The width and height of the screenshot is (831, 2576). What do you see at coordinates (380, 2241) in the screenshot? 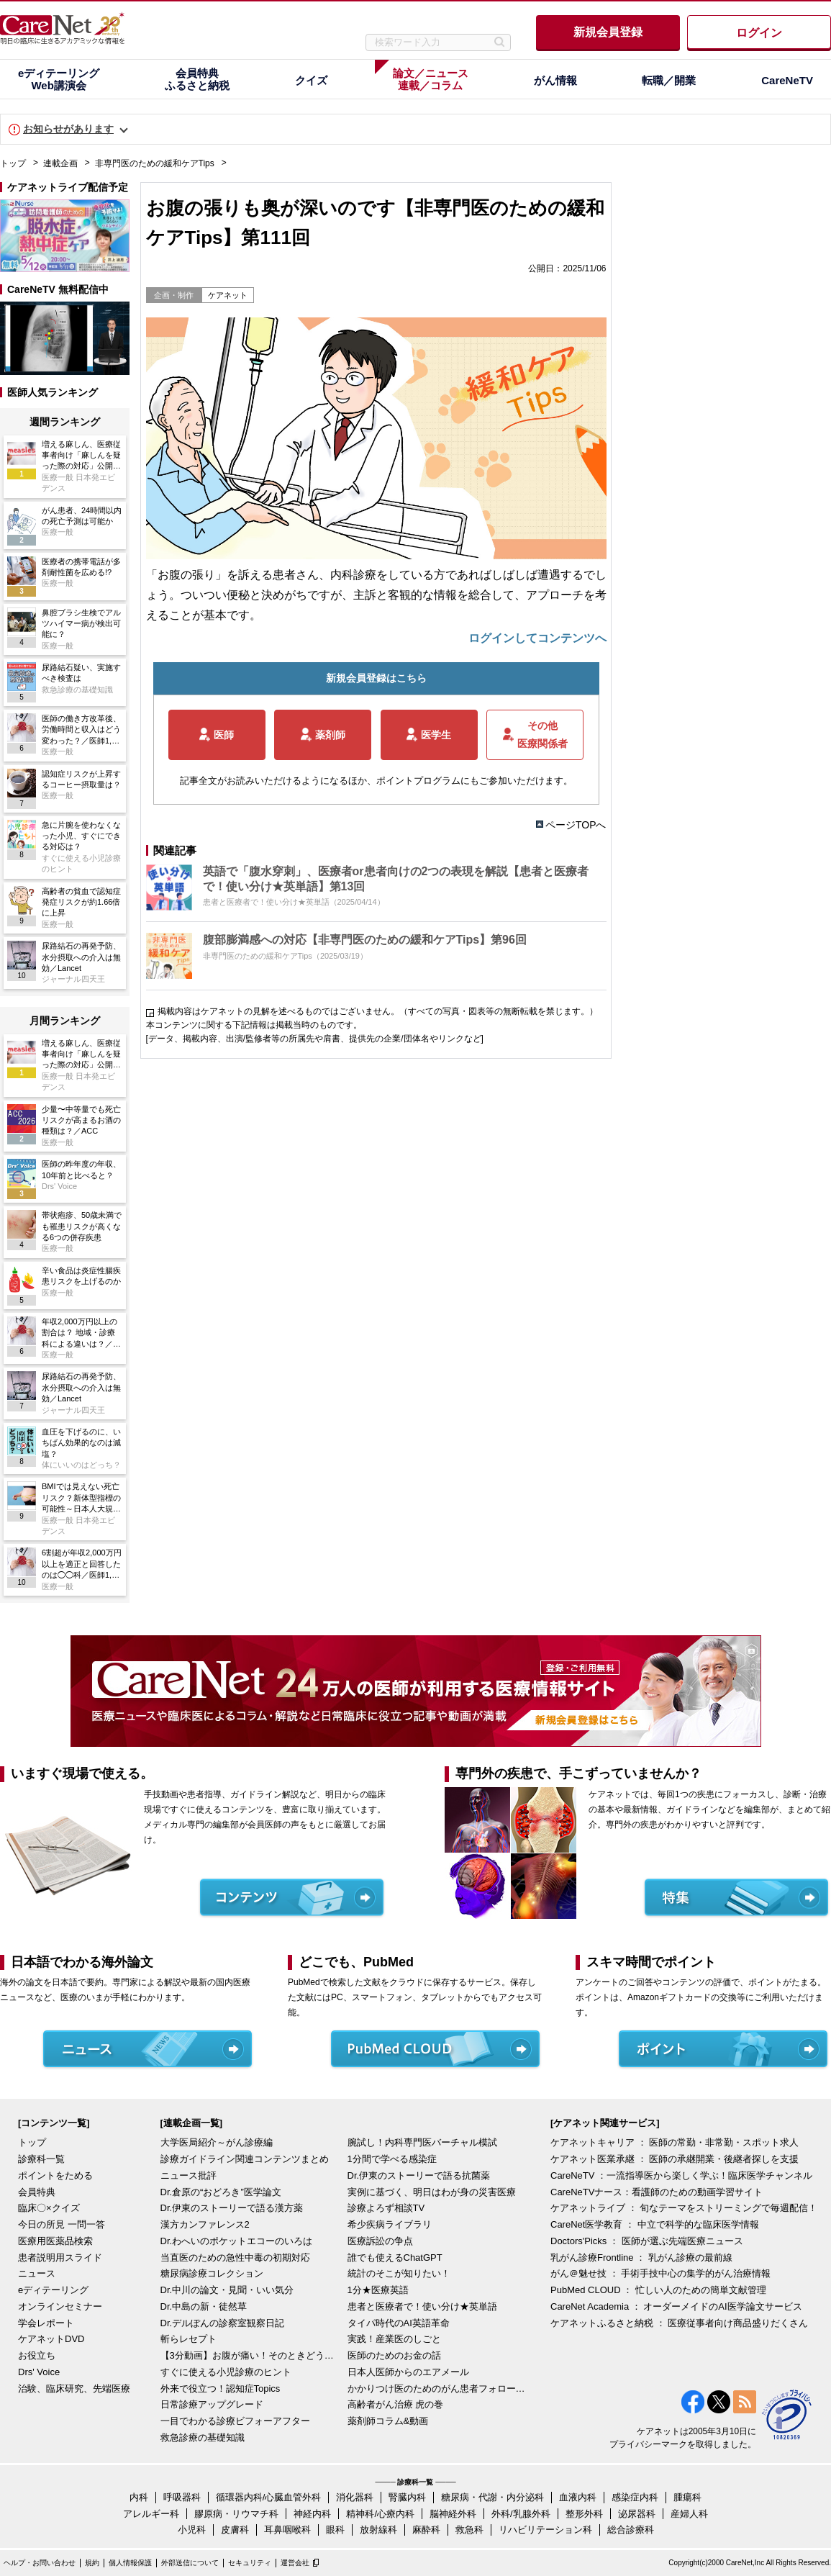
I see `医療訴訟の争点` at bounding box center [380, 2241].